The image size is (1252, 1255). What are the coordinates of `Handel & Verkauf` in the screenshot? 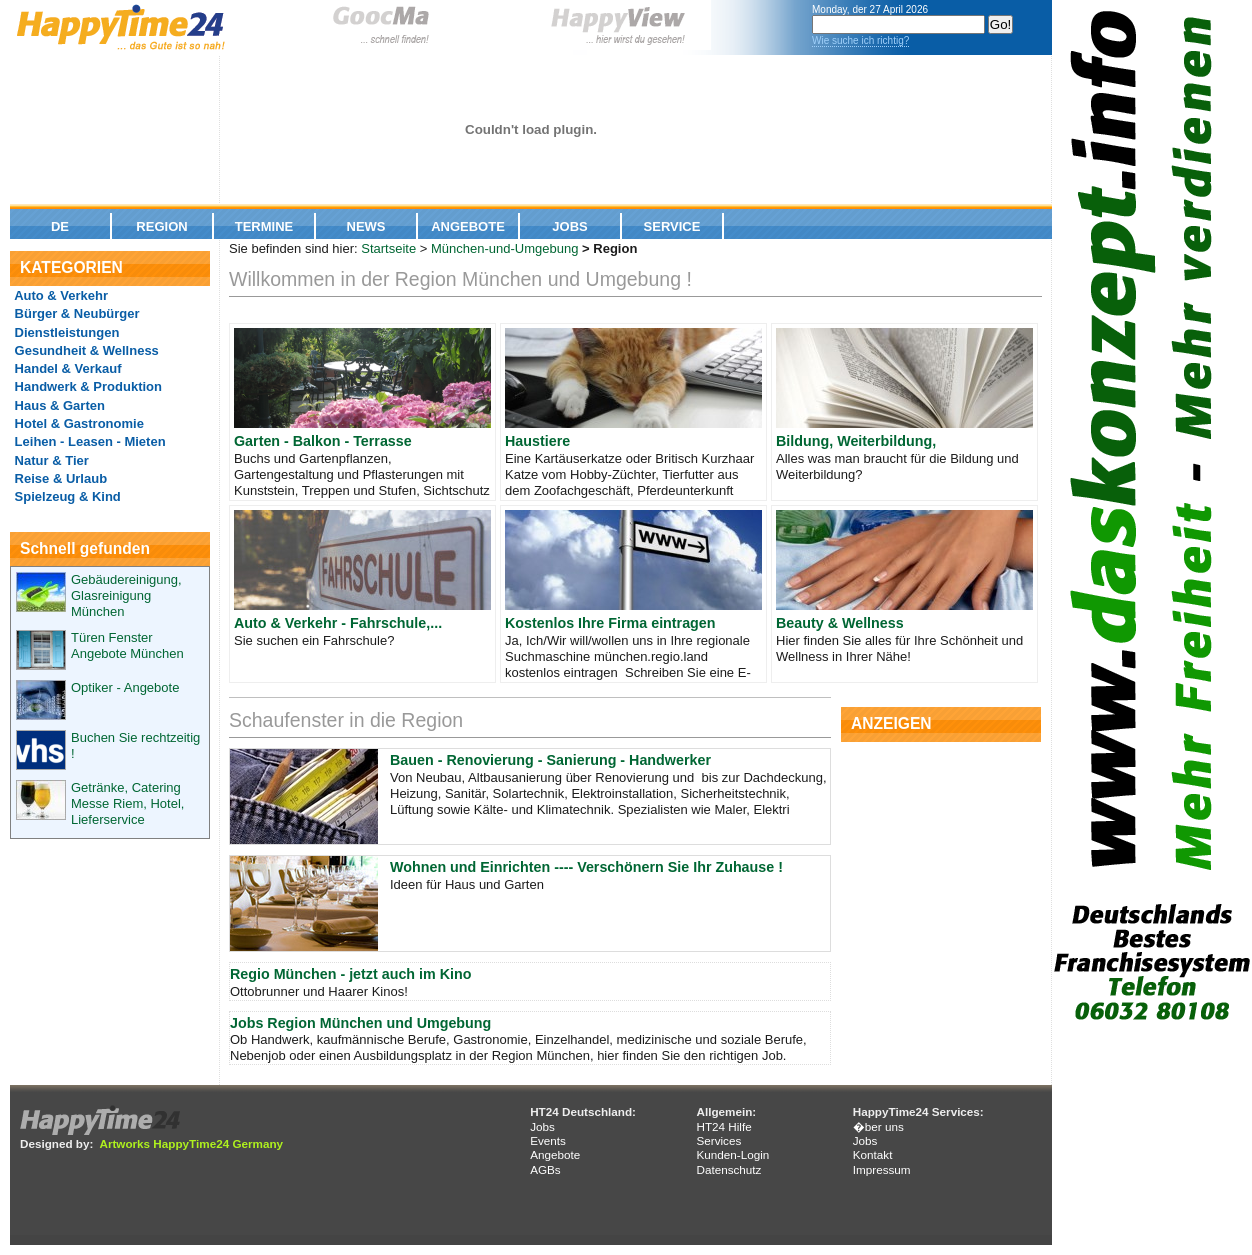 It's located at (66, 368).